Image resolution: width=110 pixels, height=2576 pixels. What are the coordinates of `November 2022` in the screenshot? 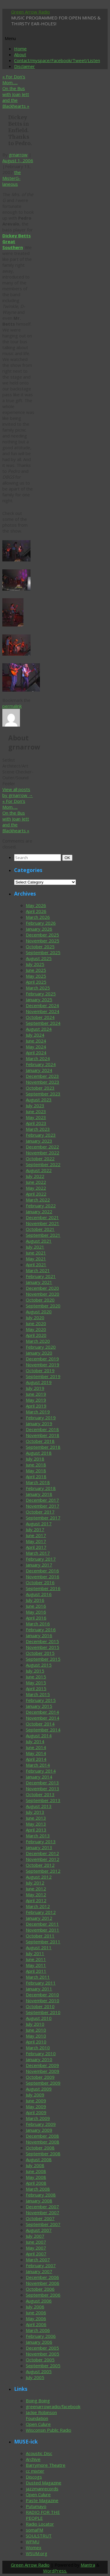 It's located at (42, 1153).